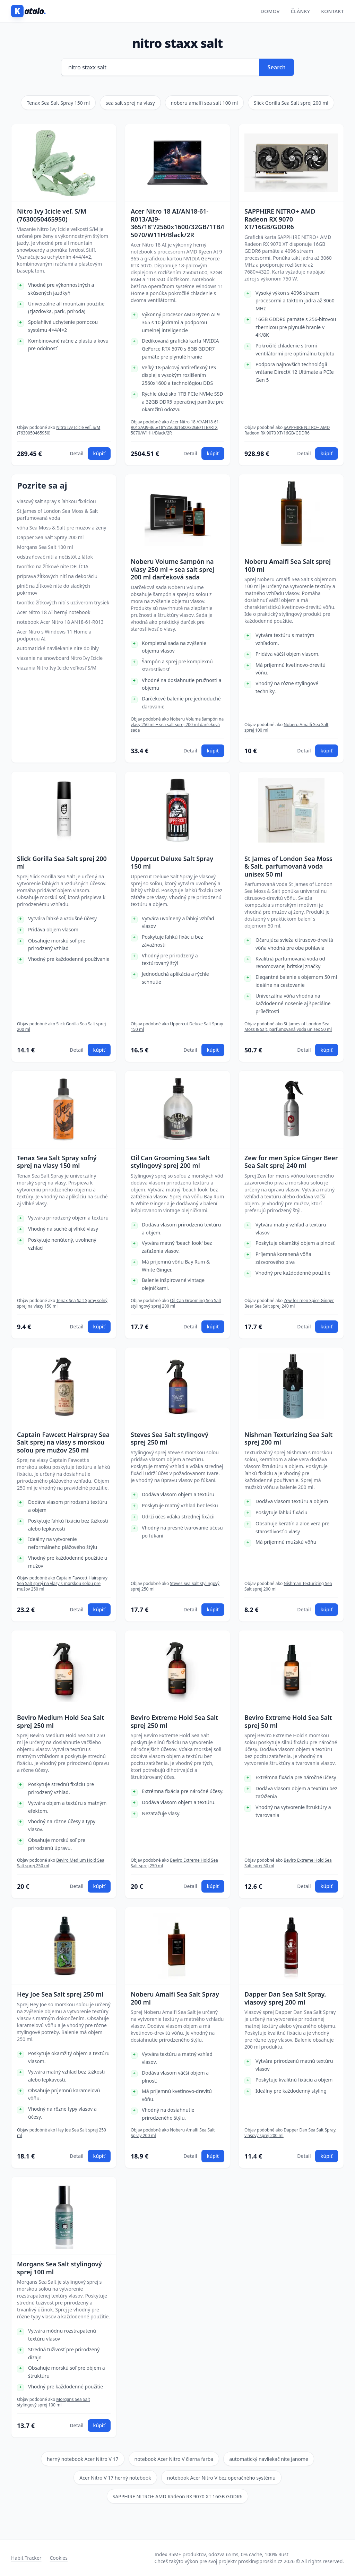 This screenshot has width=355, height=2576. Describe the element at coordinates (63, 1442) in the screenshot. I see `Captain Fawcett Hairspray Sea Salt sprej na vlasy s morskou soľou pre mužov 250 ml` at that location.